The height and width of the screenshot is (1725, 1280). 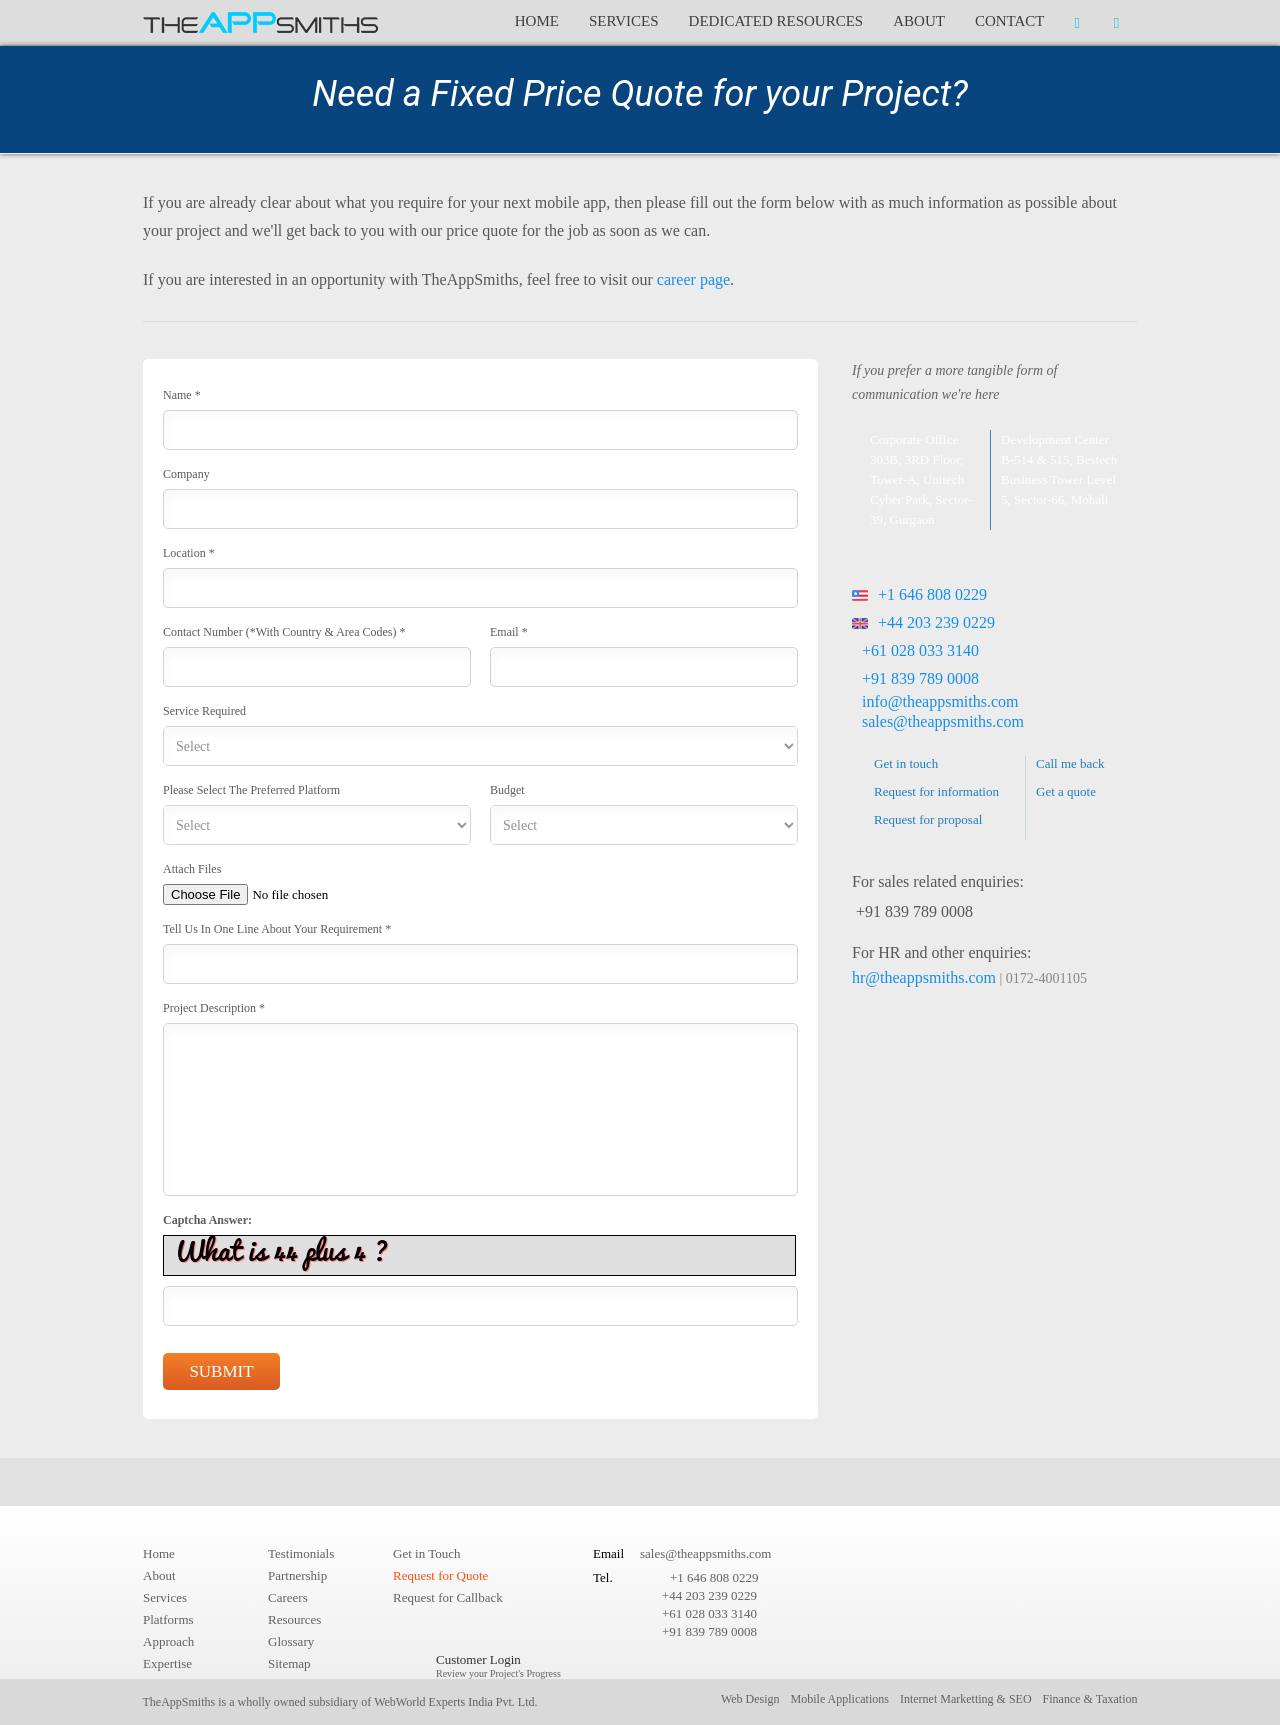 What do you see at coordinates (168, 1641) in the screenshot?
I see `Approach` at bounding box center [168, 1641].